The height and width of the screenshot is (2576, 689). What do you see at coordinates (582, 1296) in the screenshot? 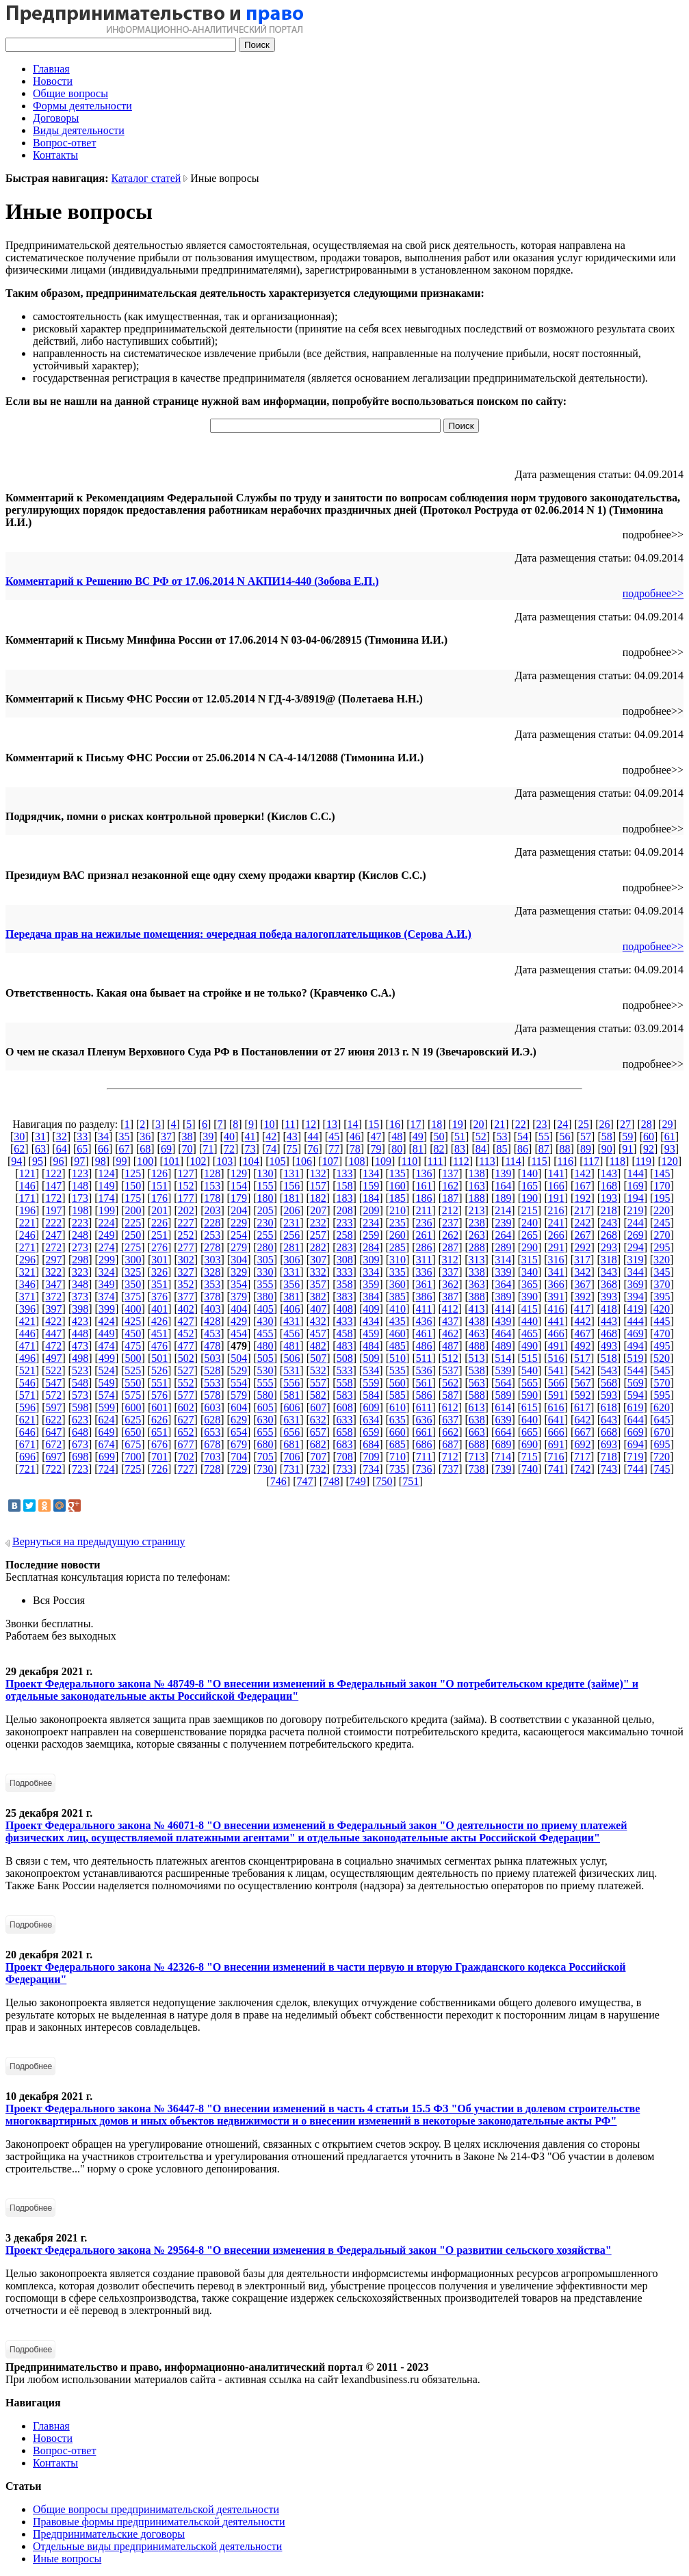
I see `392` at bounding box center [582, 1296].